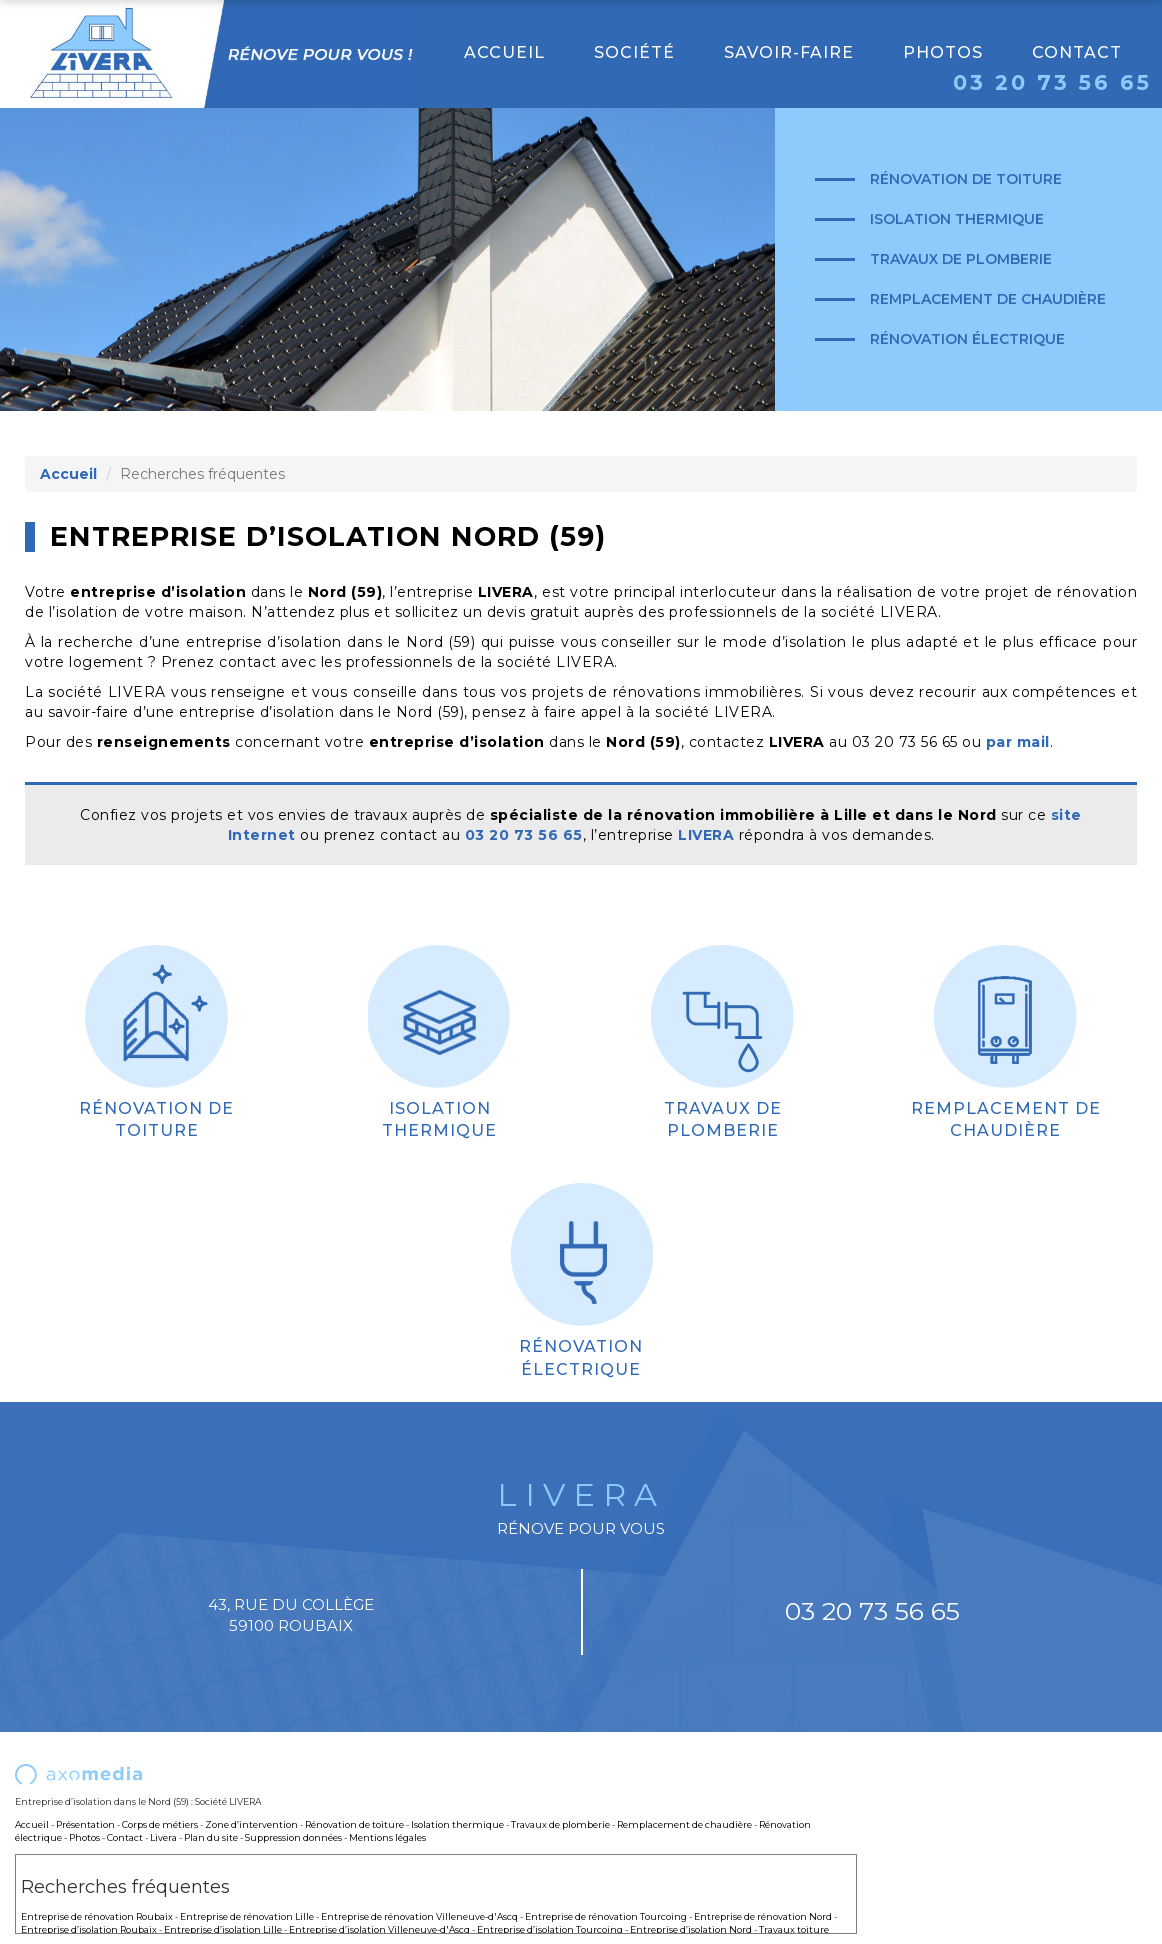  Describe the element at coordinates (1077, 52) in the screenshot. I see `Contact` at that location.